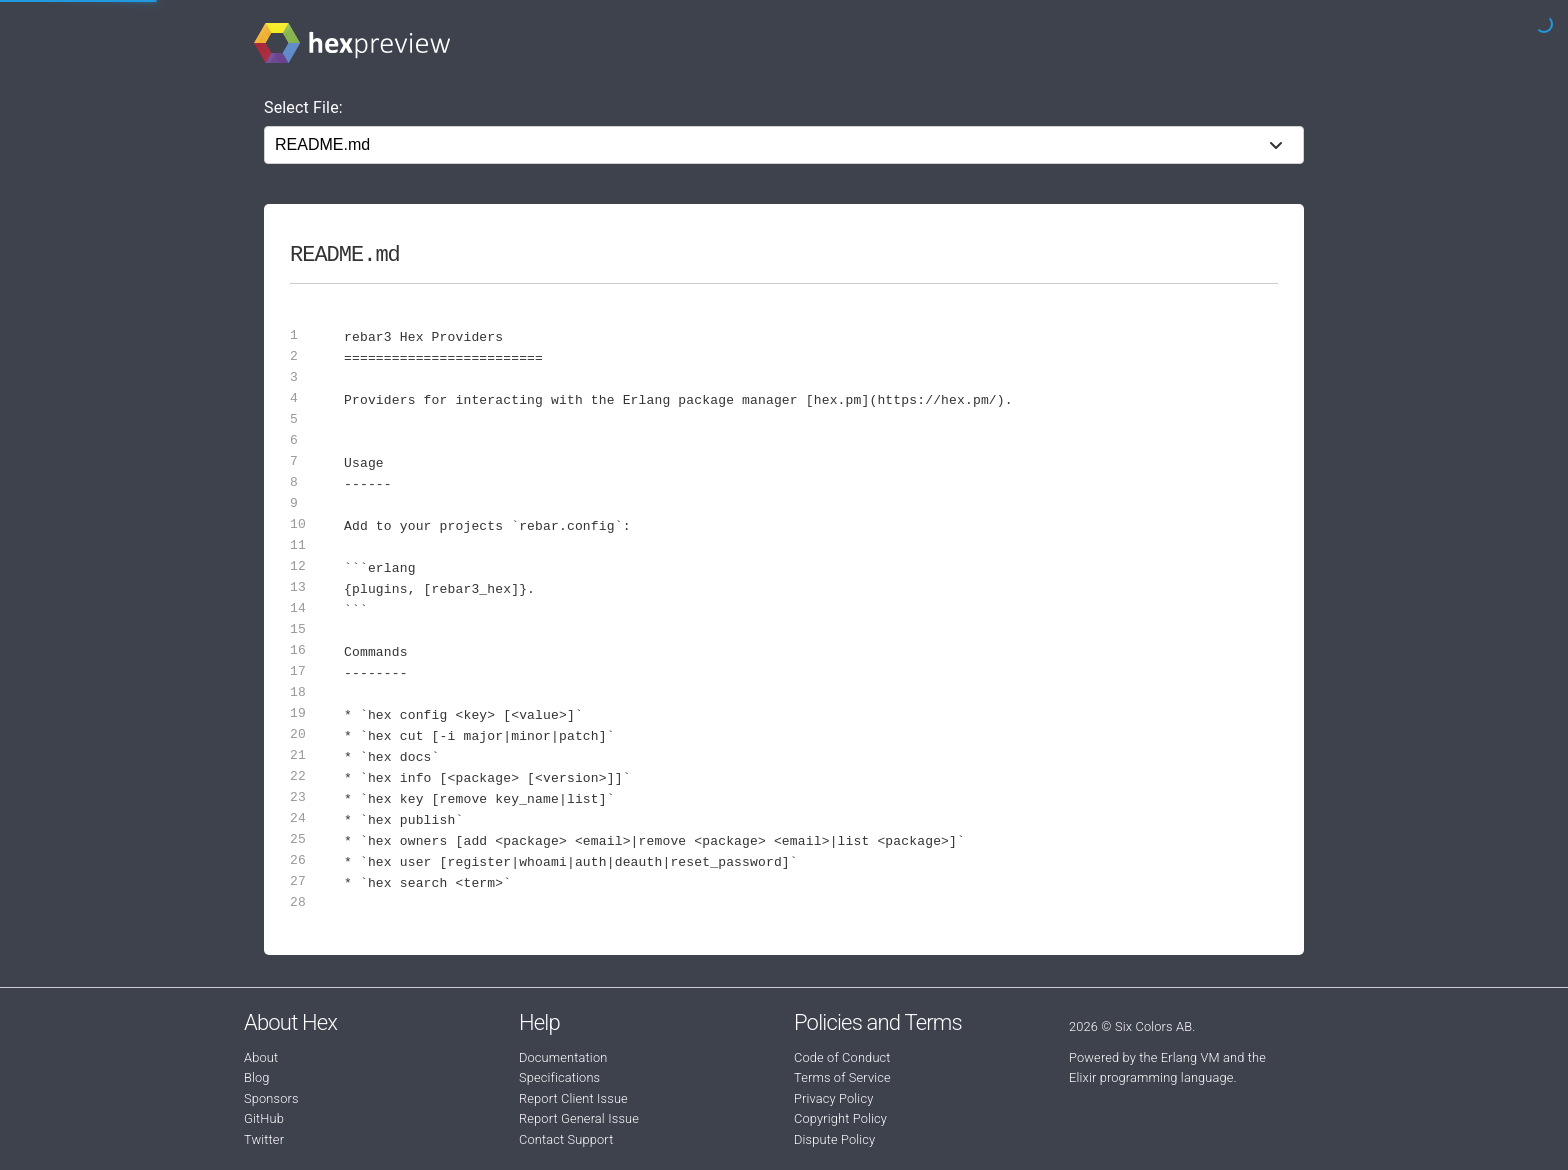  What do you see at coordinates (842, 1077) in the screenshot?
I see `Terms of Service` at bounding box center [842, 1077].